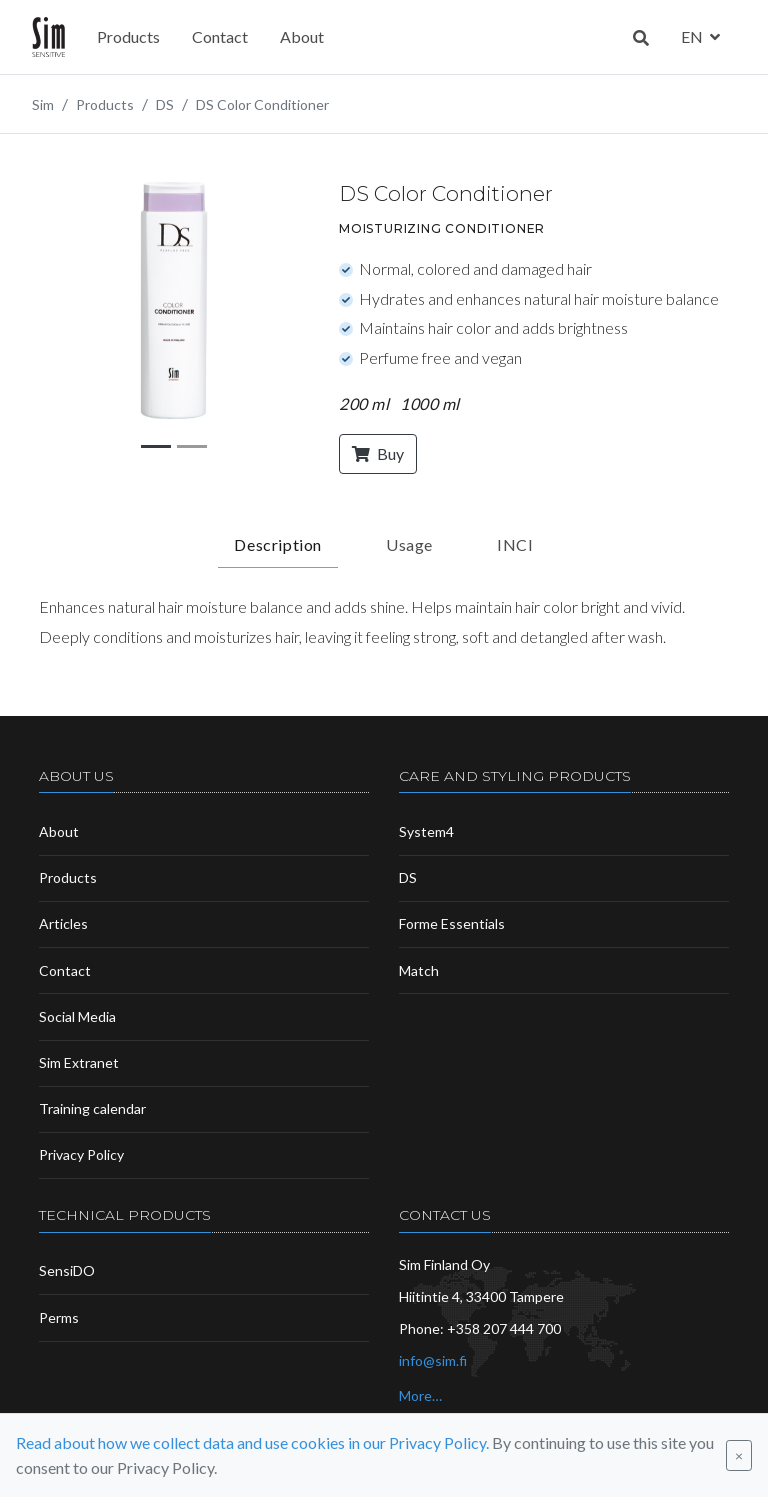 Image resolution: width=768 pixels, height=1497 pixels. Describe the element at coordinates (408, 877) in the screenshot. I see `DS` at that location.